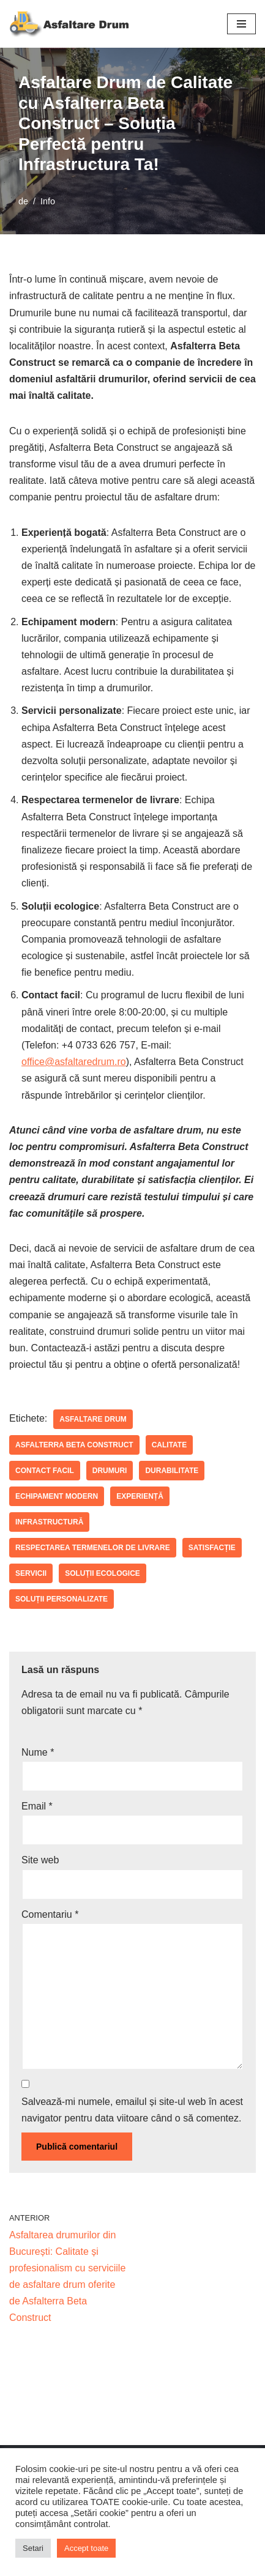 The image size is (265, 2576). I want to click on Email, so click(37, 1806).